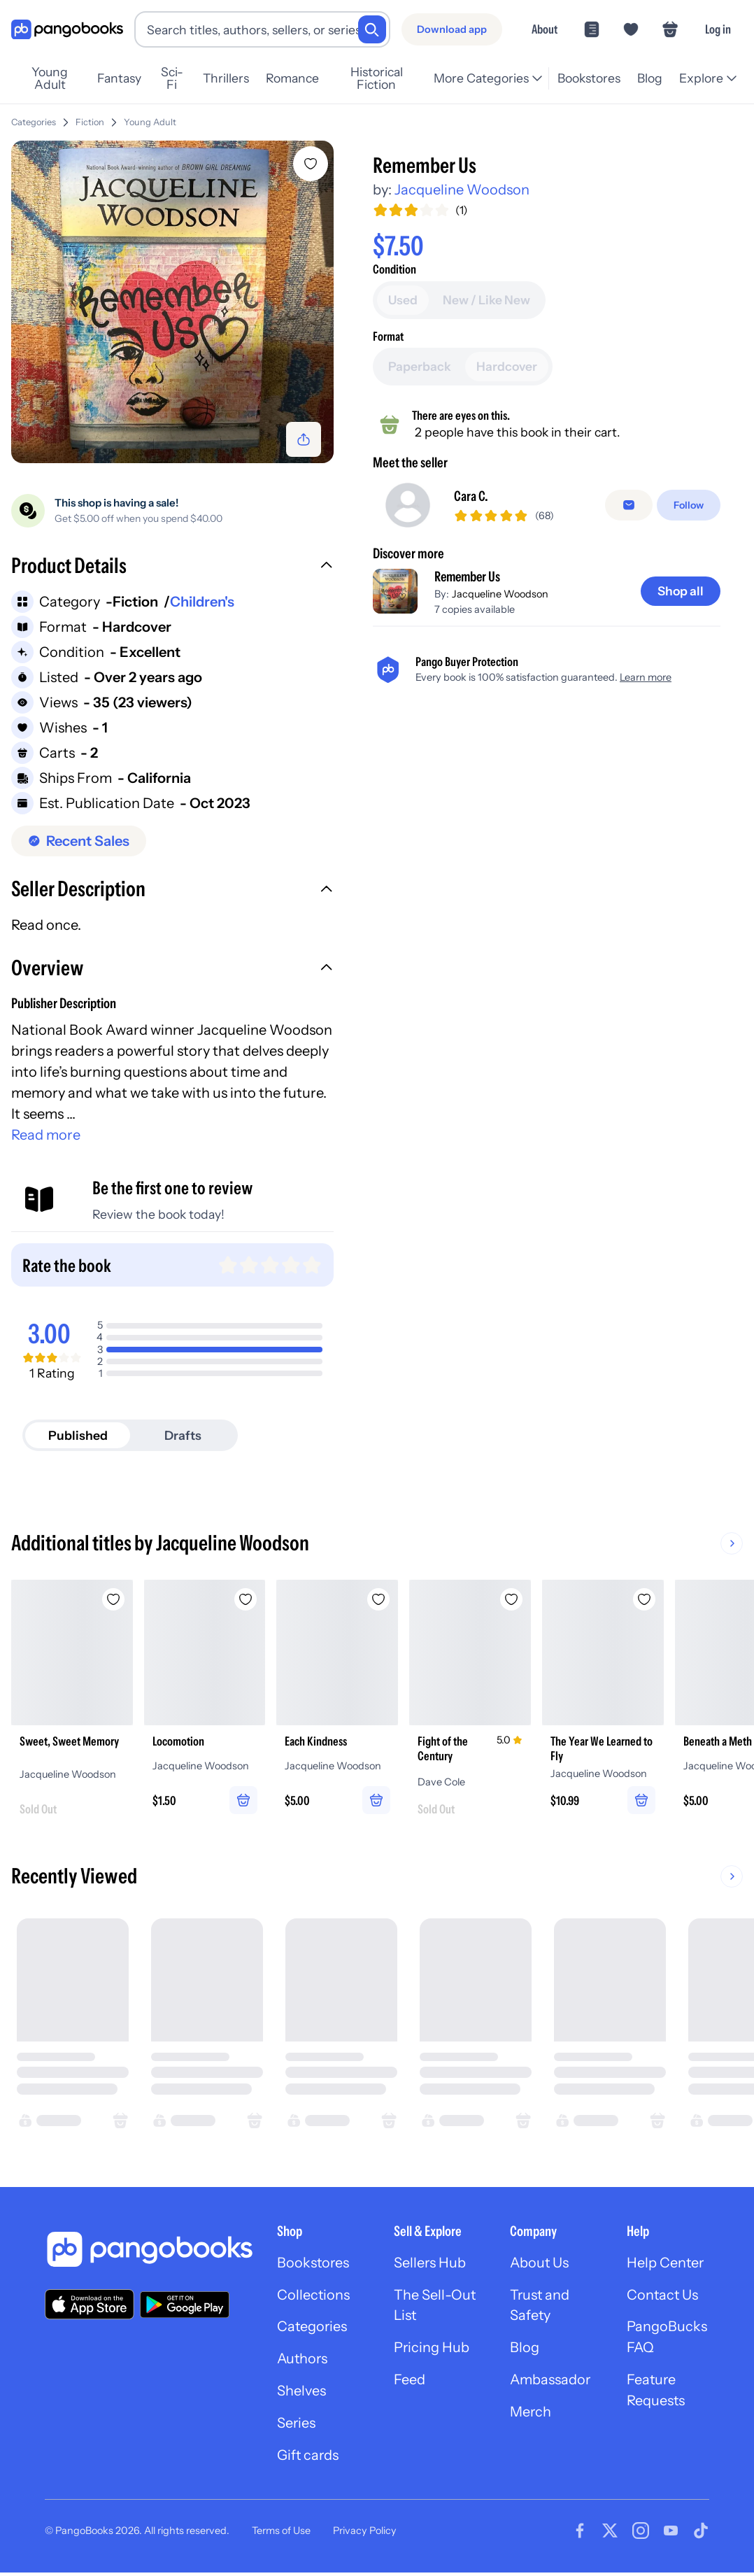 The image size is (754, 2576). What do you see at coordinates (649, 78) in the screenshot?
I see `Blog` at bounding box center [649, 78].